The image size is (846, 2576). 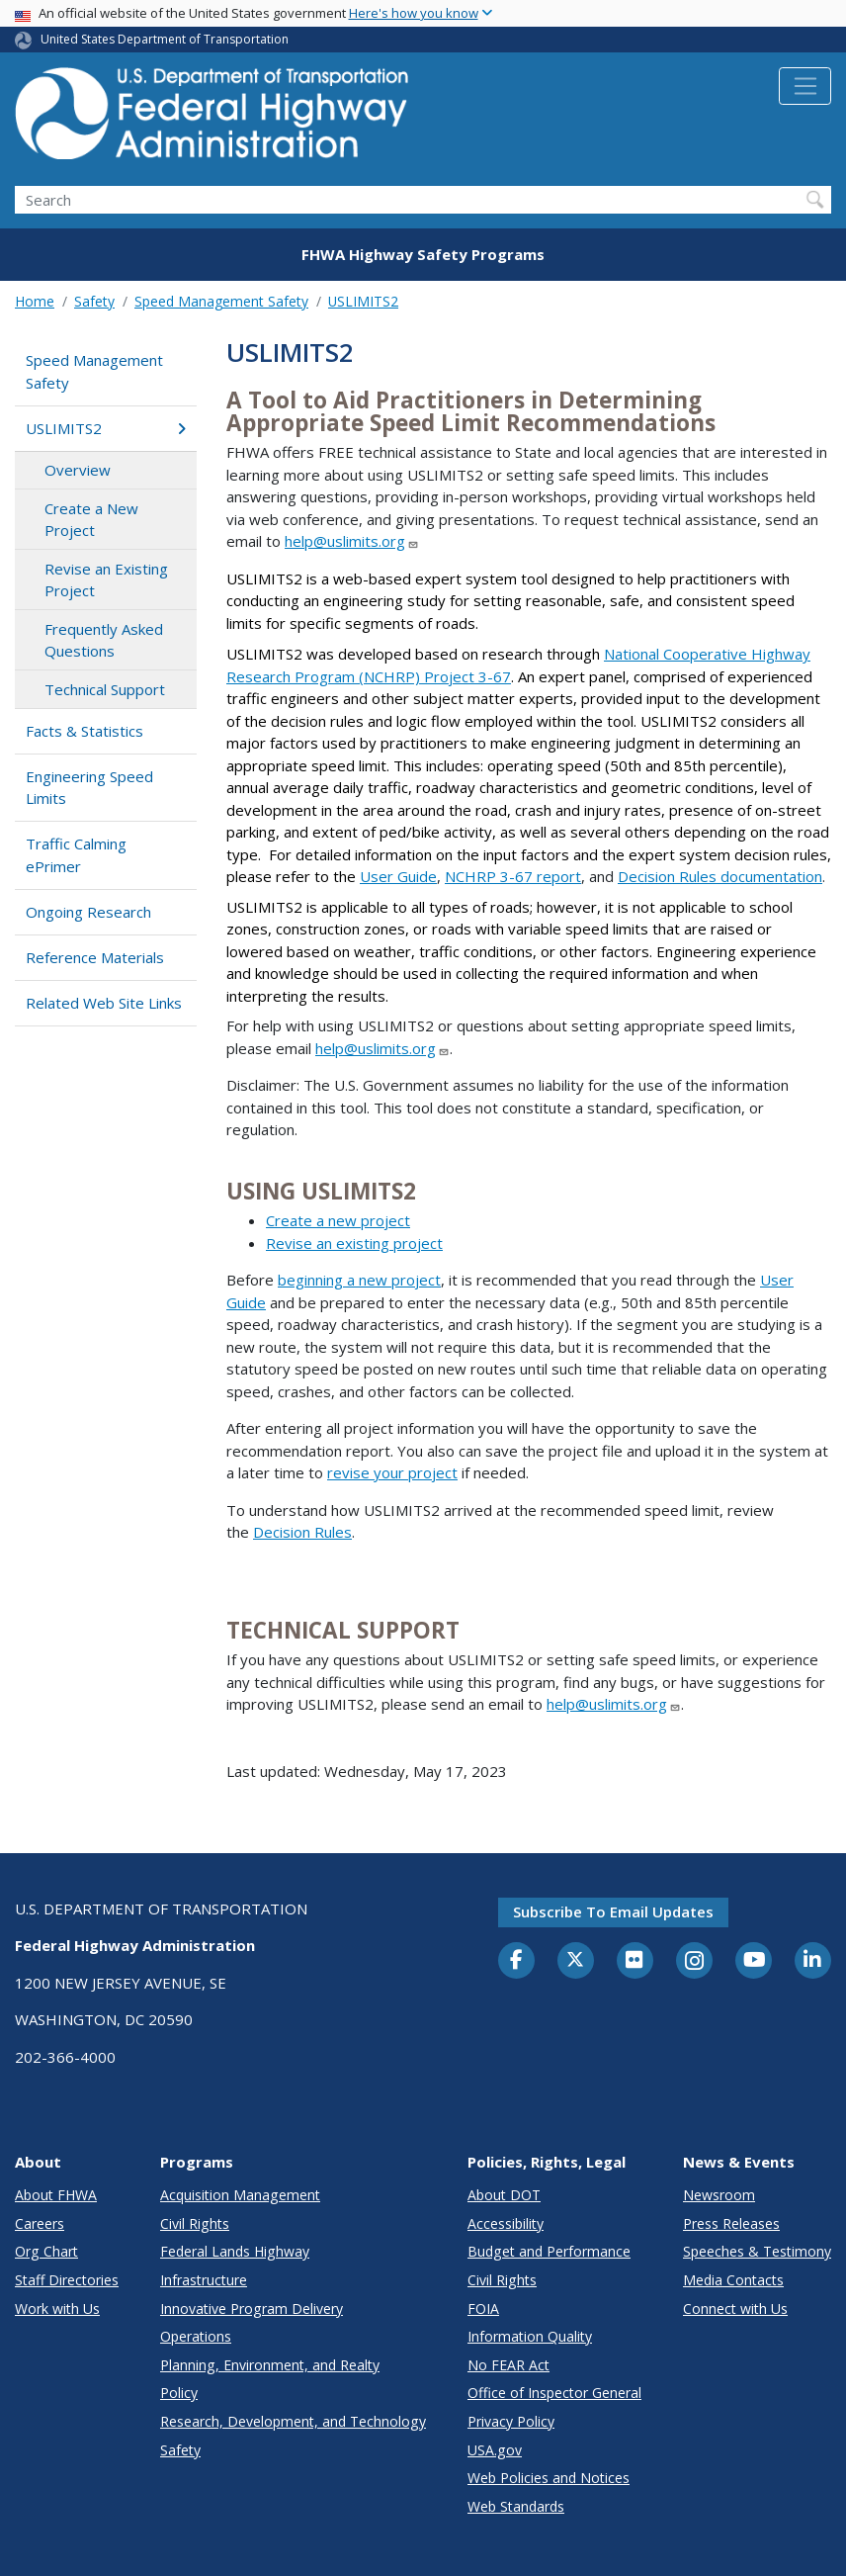 What do you see at coordinates (84, 731) in the screenshot?
I see `Facts & Statistics` at bounding box center [84, 731].